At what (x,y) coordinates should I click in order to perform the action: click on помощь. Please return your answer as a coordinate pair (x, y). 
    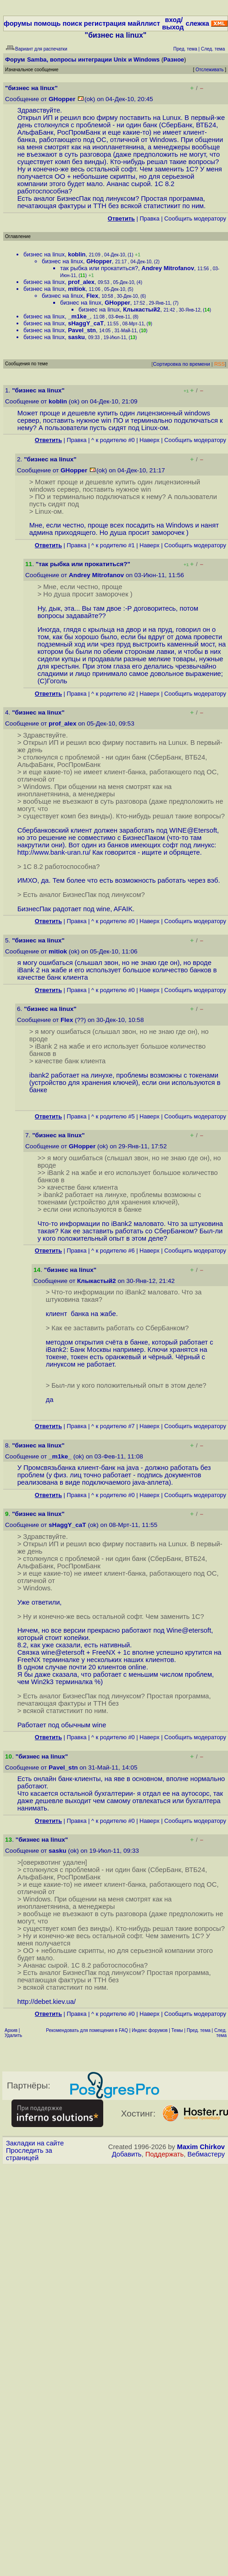
    Looking at the image, I should click on (47, 23).